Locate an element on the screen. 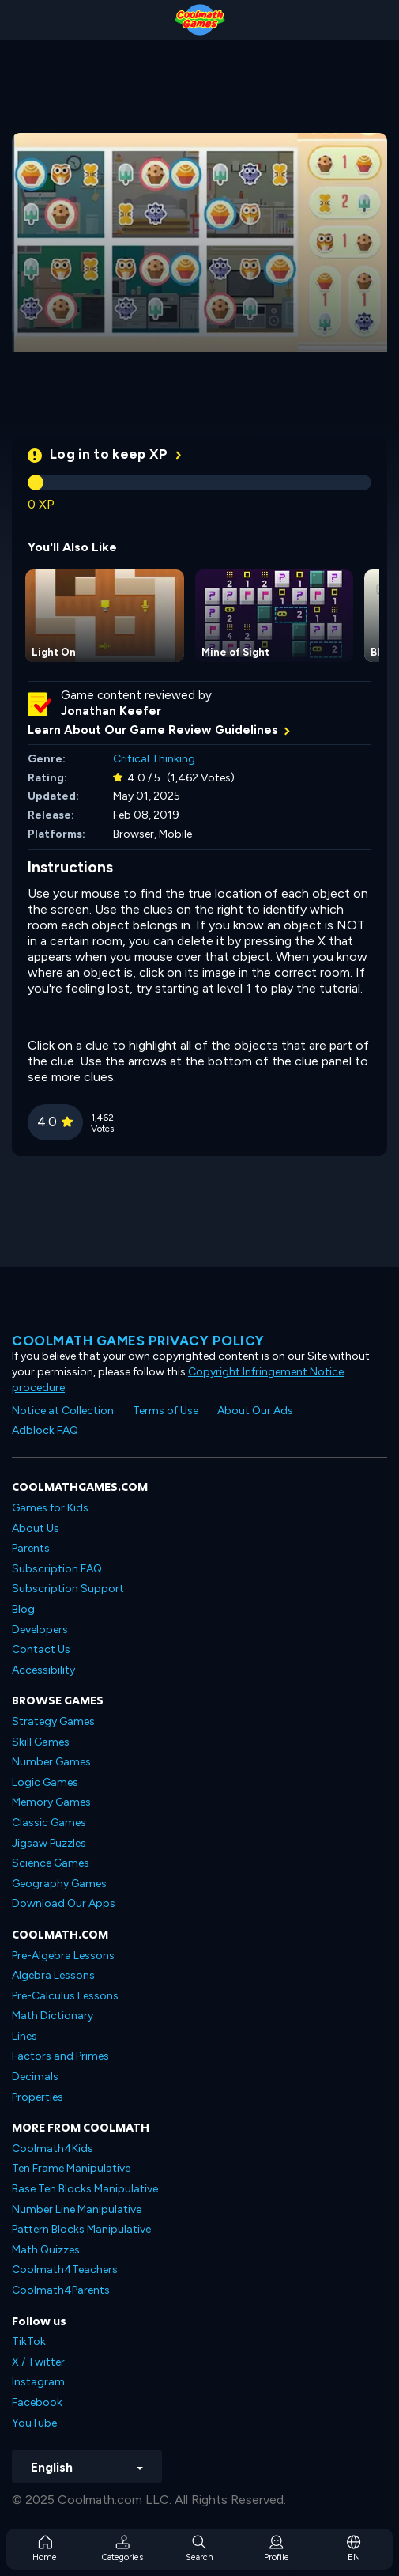  Ten Frame Manipulative is located at coordinates (71, 2168).